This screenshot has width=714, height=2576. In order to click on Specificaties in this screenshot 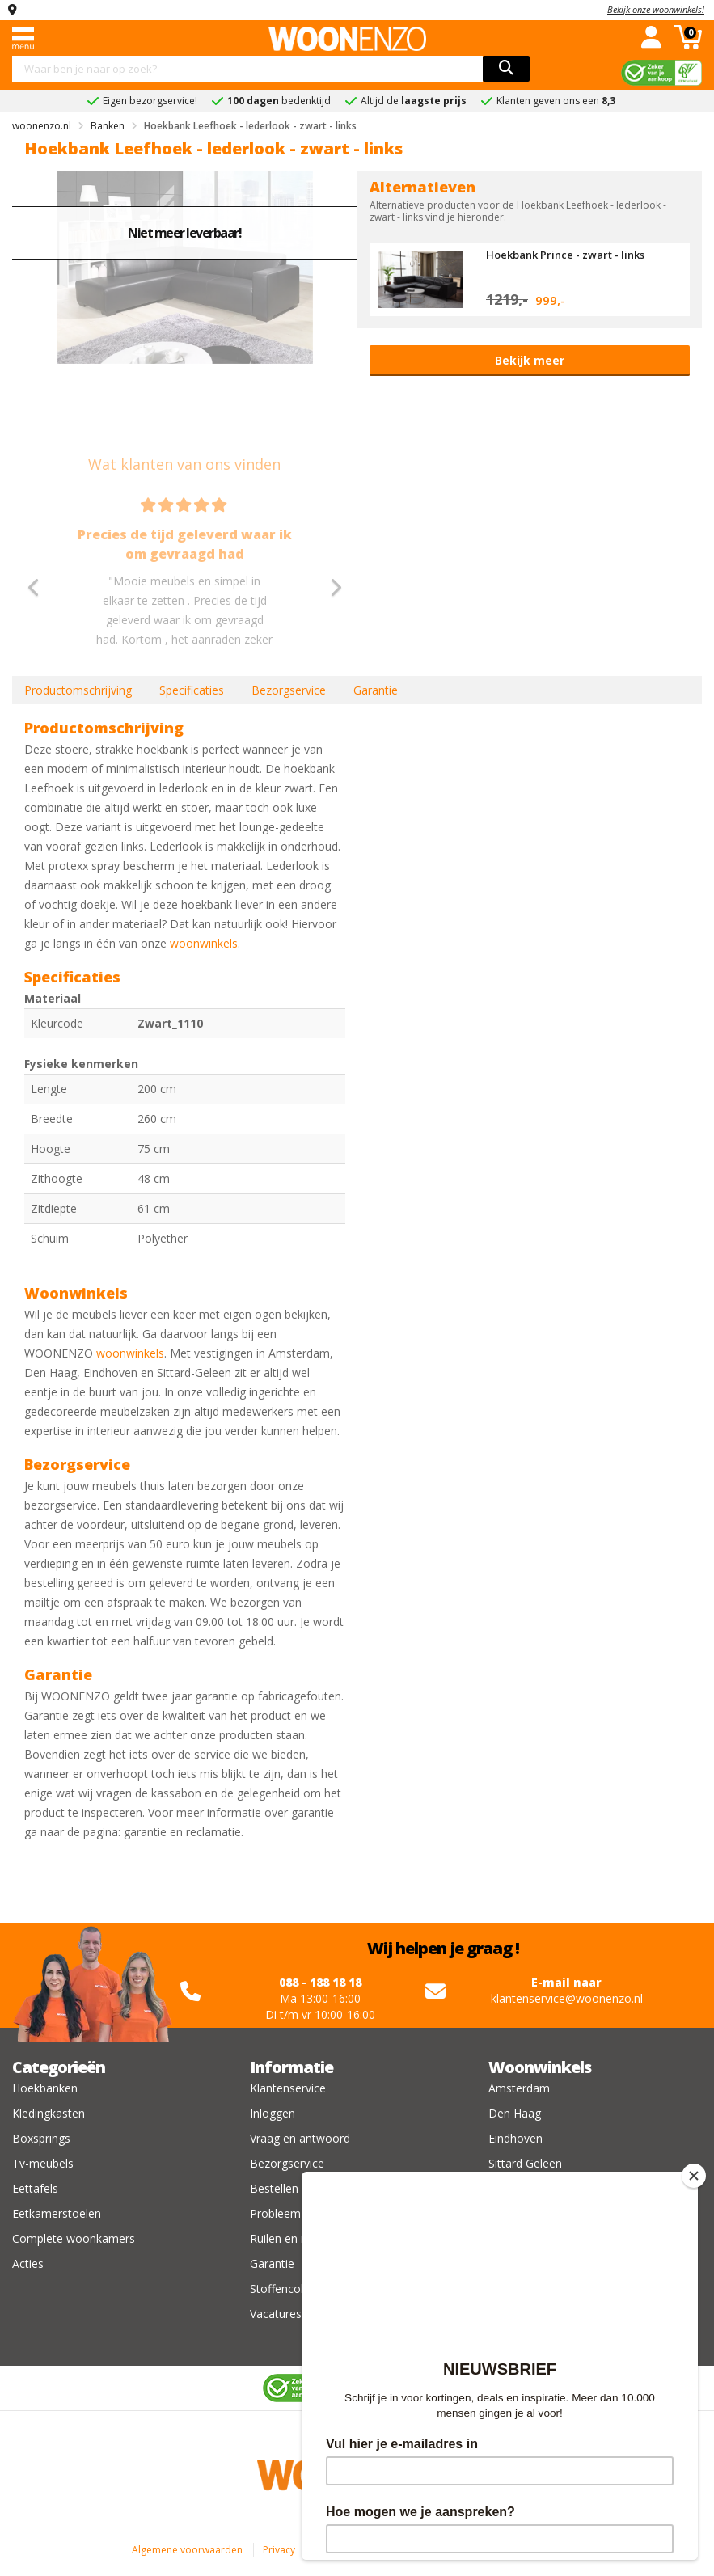, I will do `click(191, 690)`.